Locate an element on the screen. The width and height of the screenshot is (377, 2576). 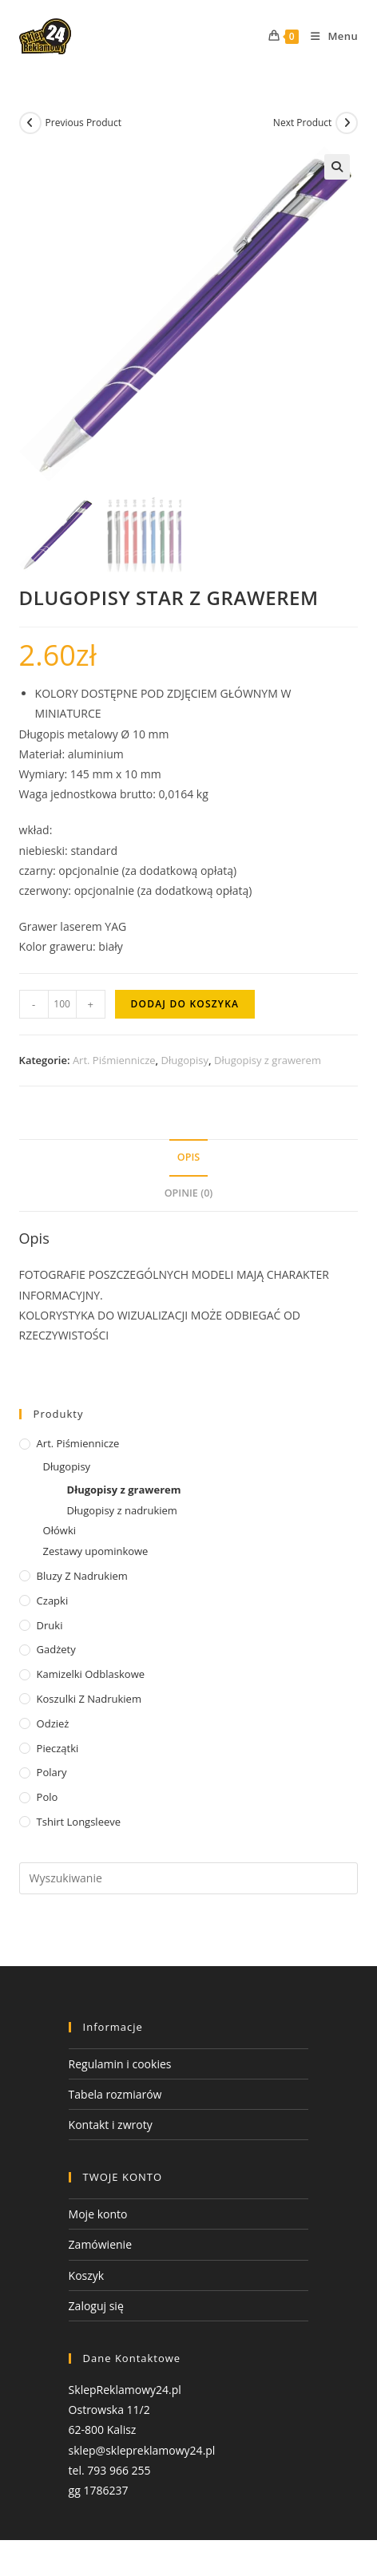
Długopisy z grawerem is located at coordinates (267, 1060).